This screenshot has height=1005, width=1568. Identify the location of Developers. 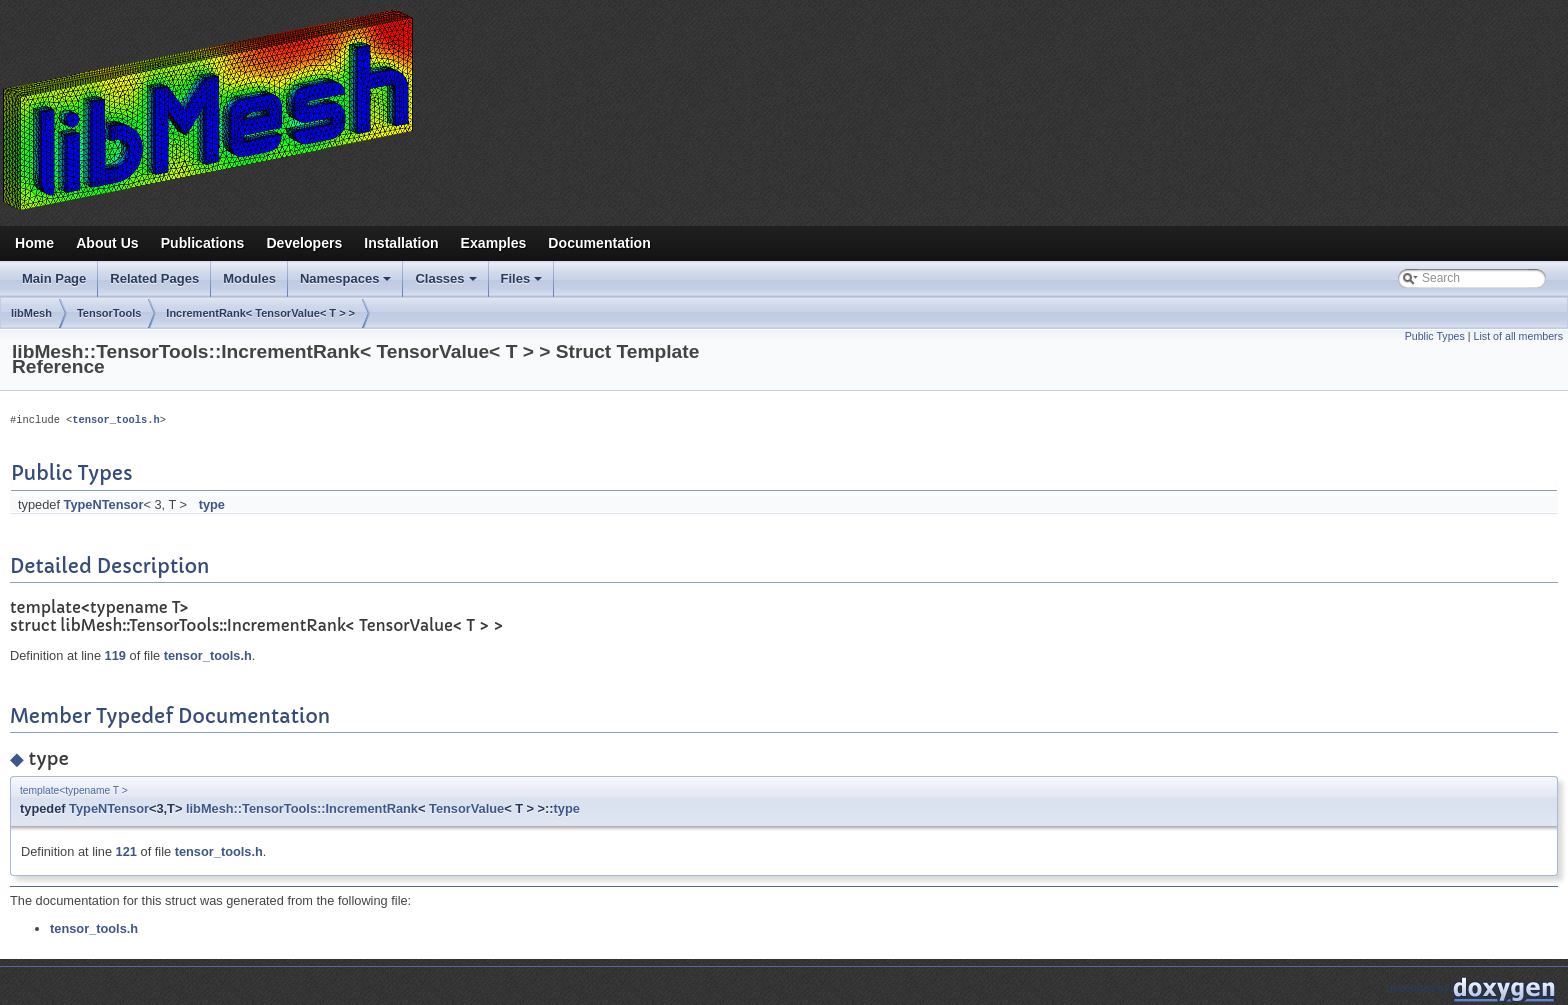
(304, 243).